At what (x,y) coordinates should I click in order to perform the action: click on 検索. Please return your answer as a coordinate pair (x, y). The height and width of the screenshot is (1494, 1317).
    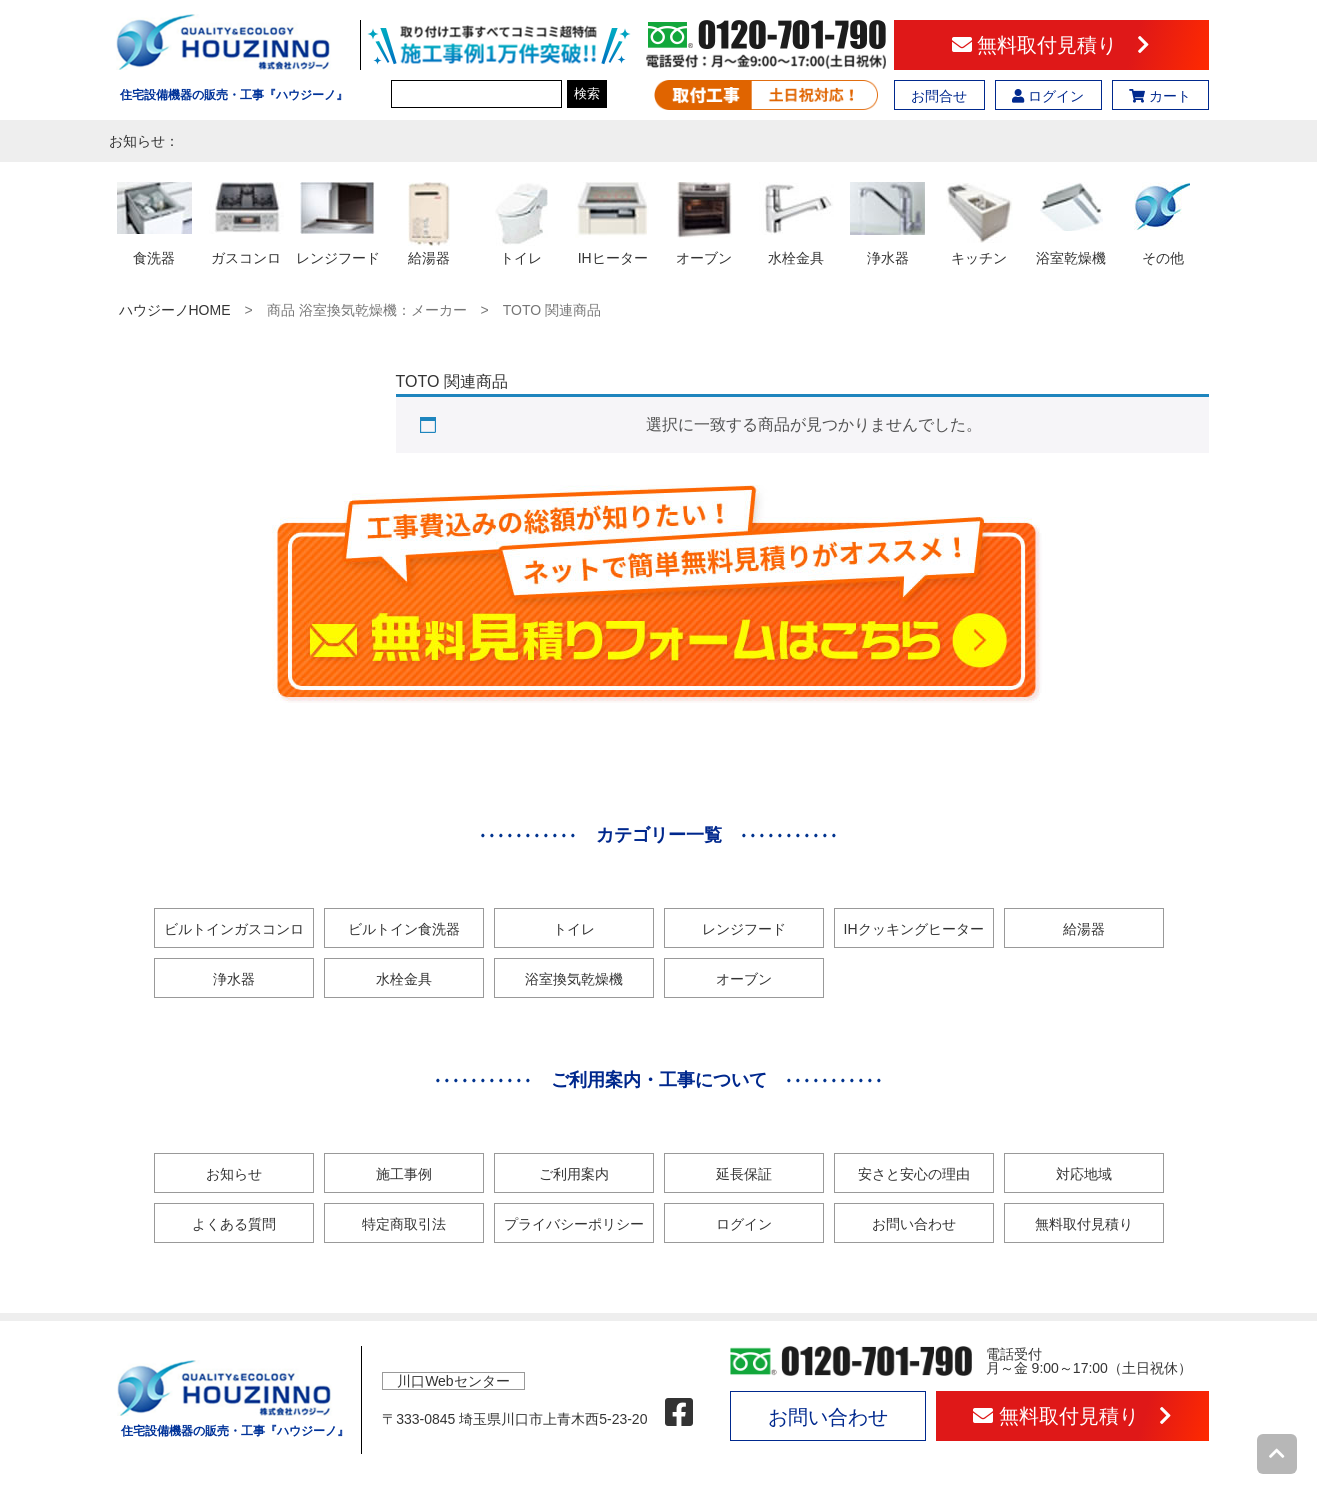
    Looking at the image, I should click on (587, 93).